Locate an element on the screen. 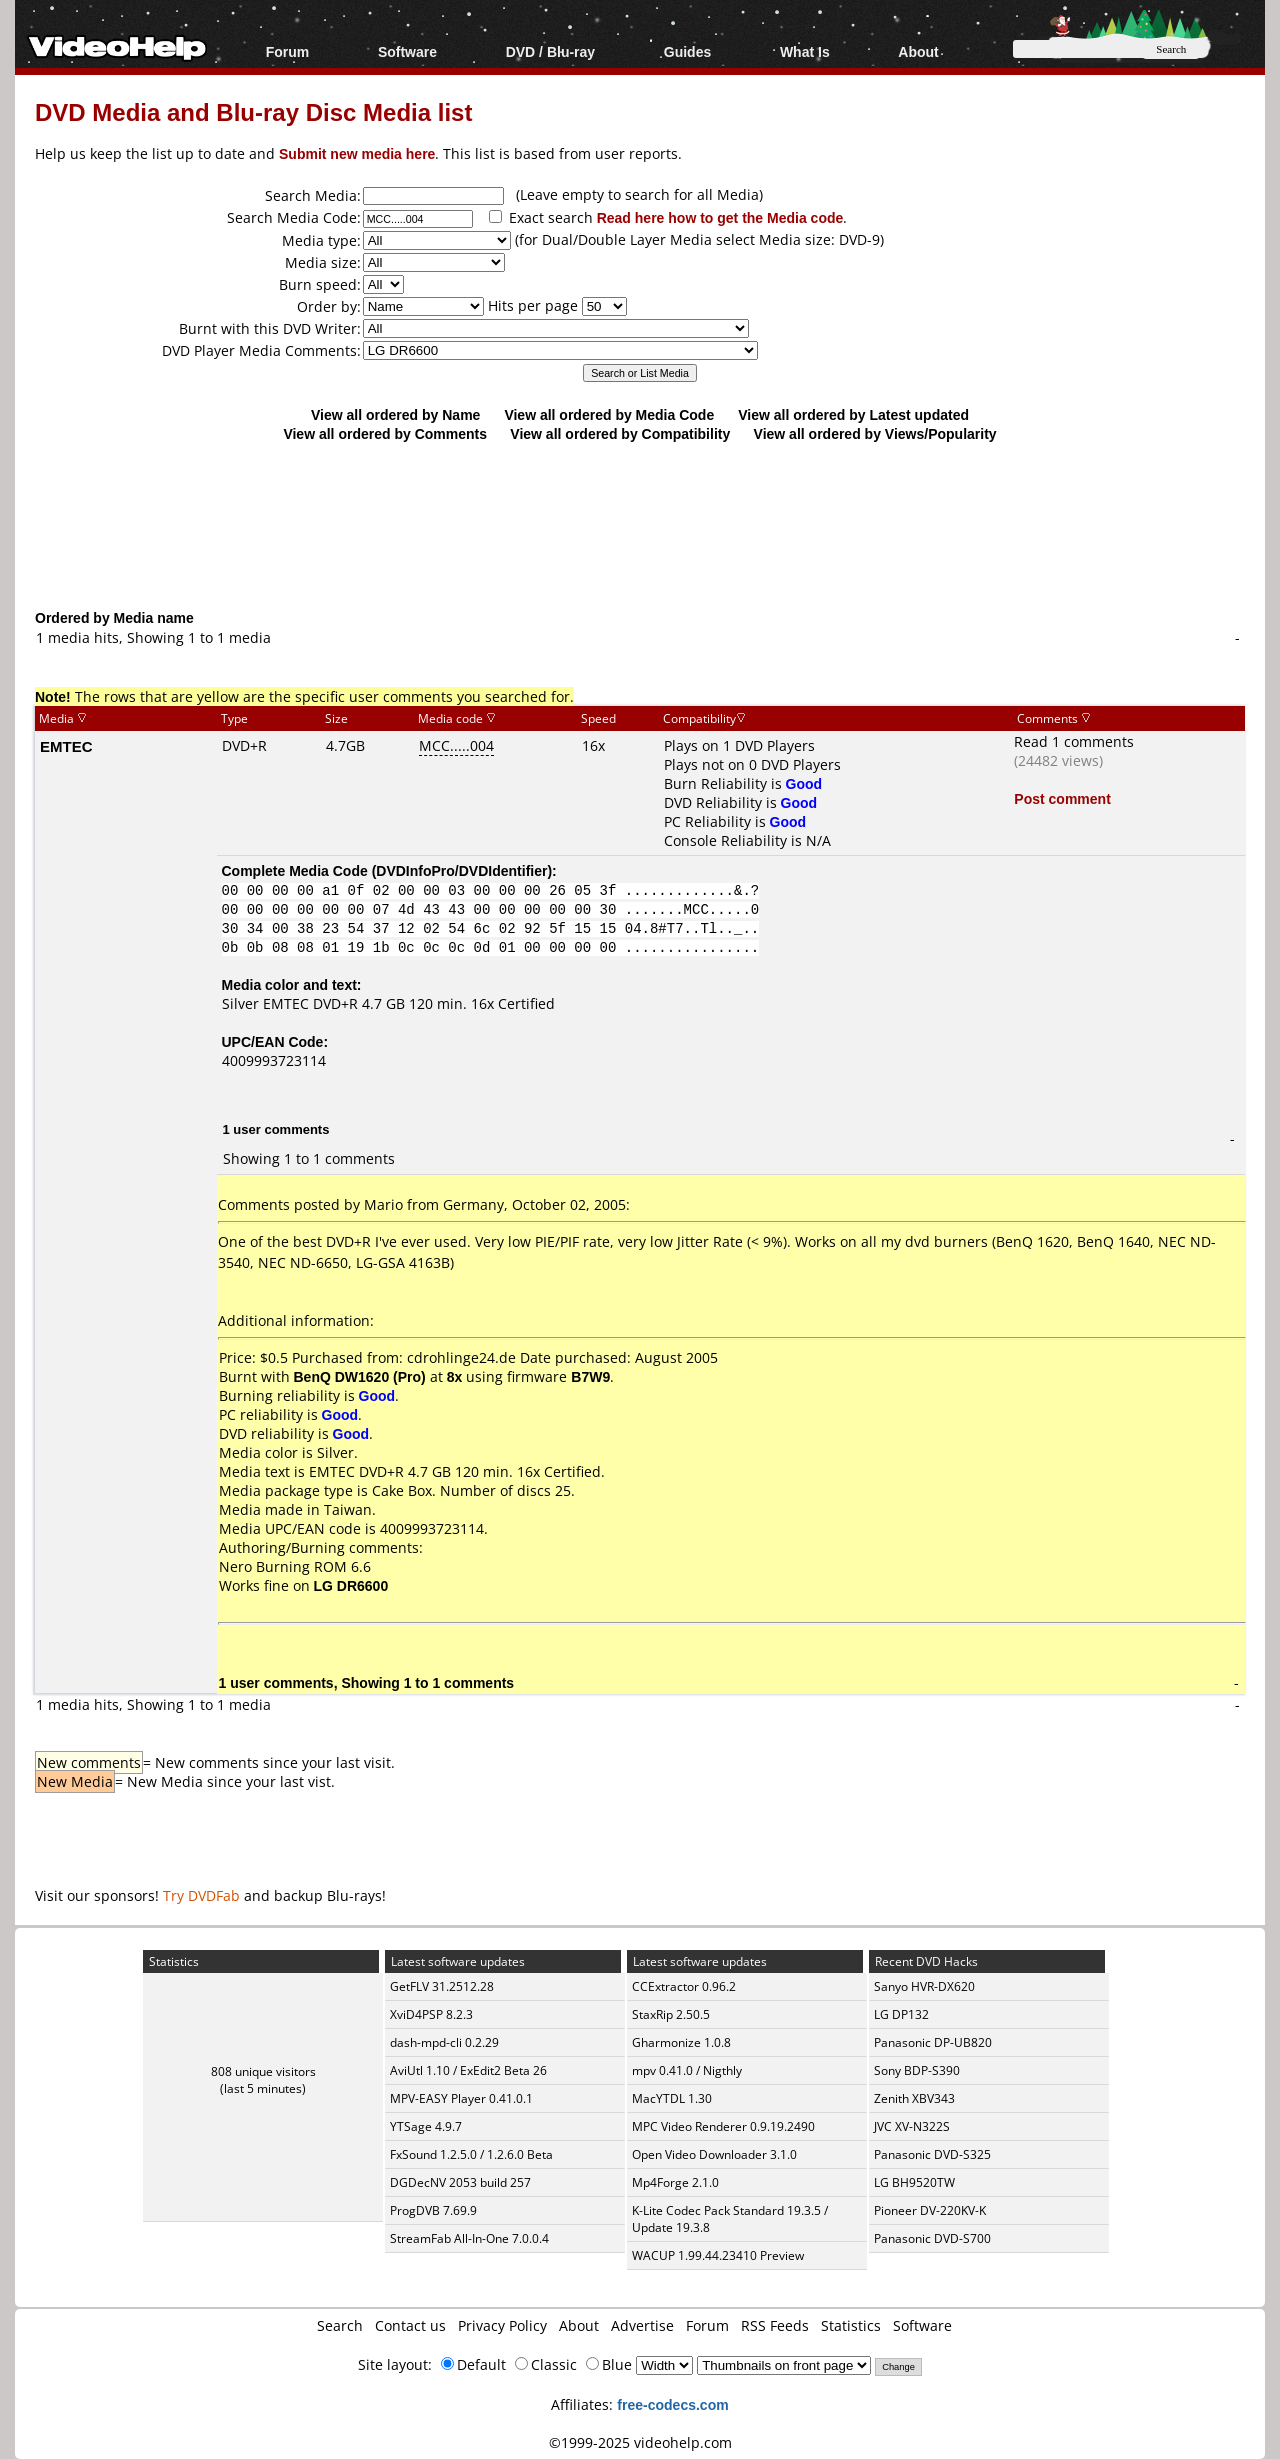  DVD / Blu-ray is located at coordinates (550, 51).